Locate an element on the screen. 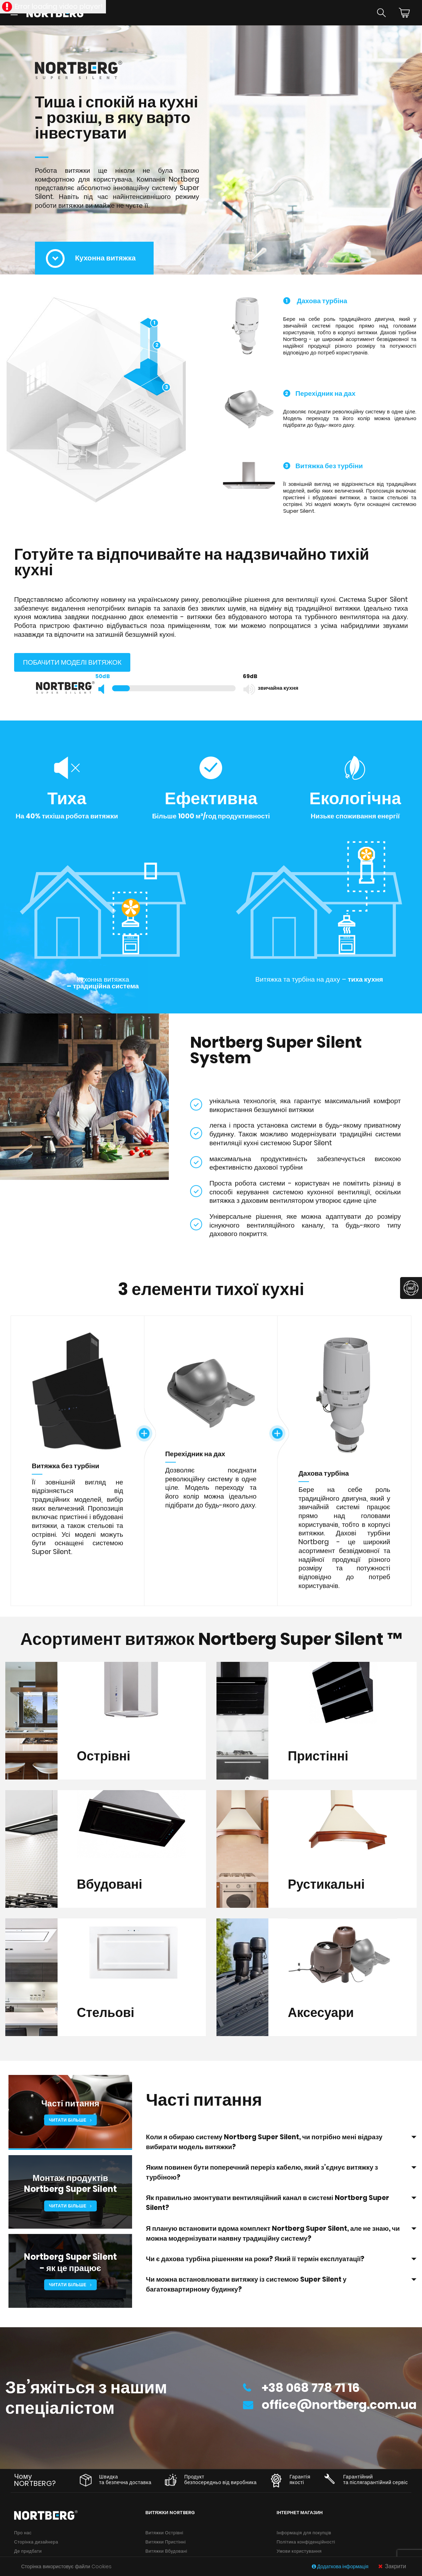  +38 068 778 71 16 is located at coordinates (305, 2388).